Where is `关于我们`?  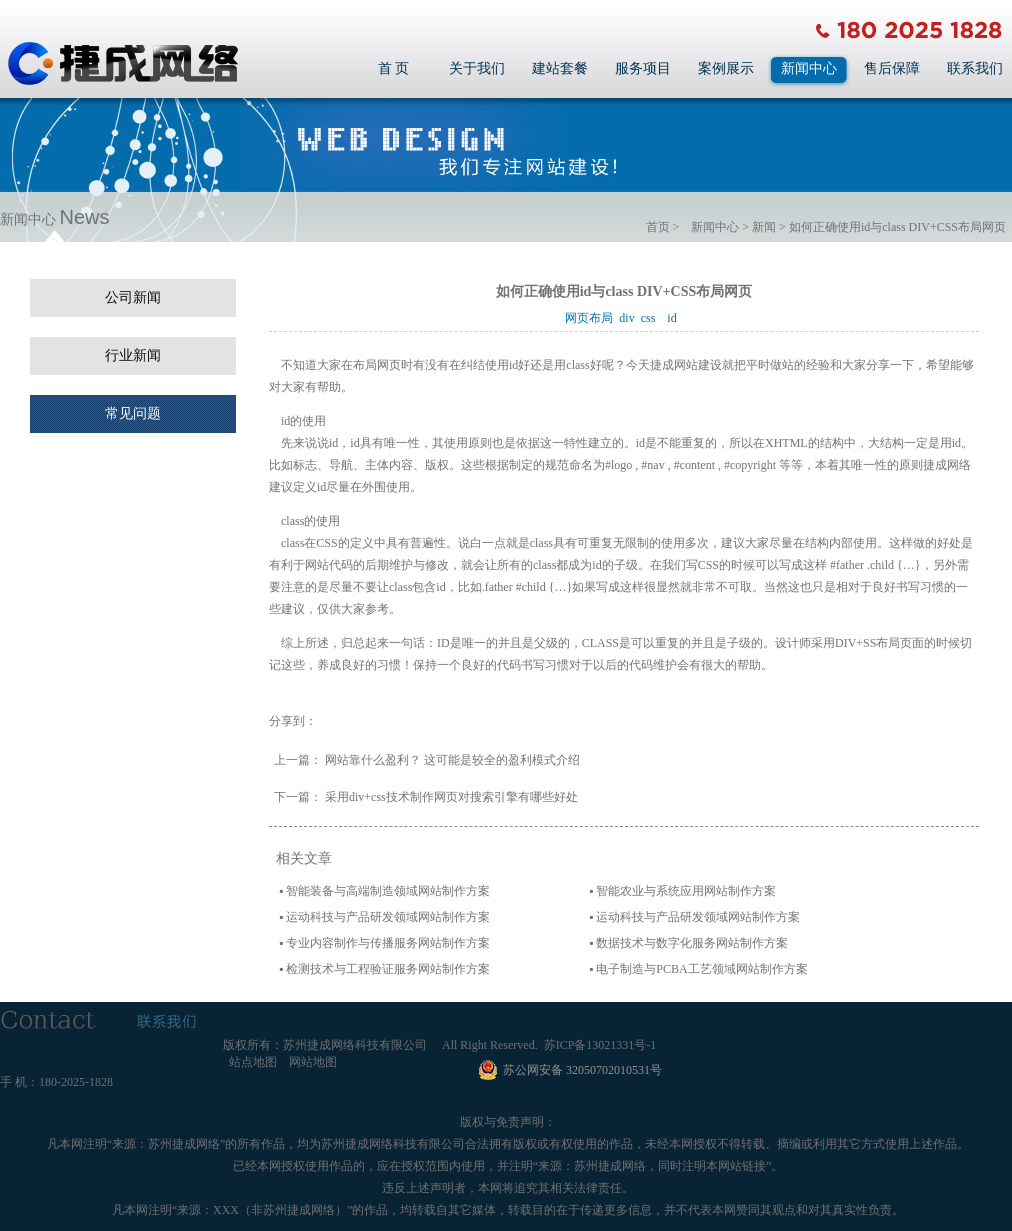
关于我们 is located at coordinates (477, 68).